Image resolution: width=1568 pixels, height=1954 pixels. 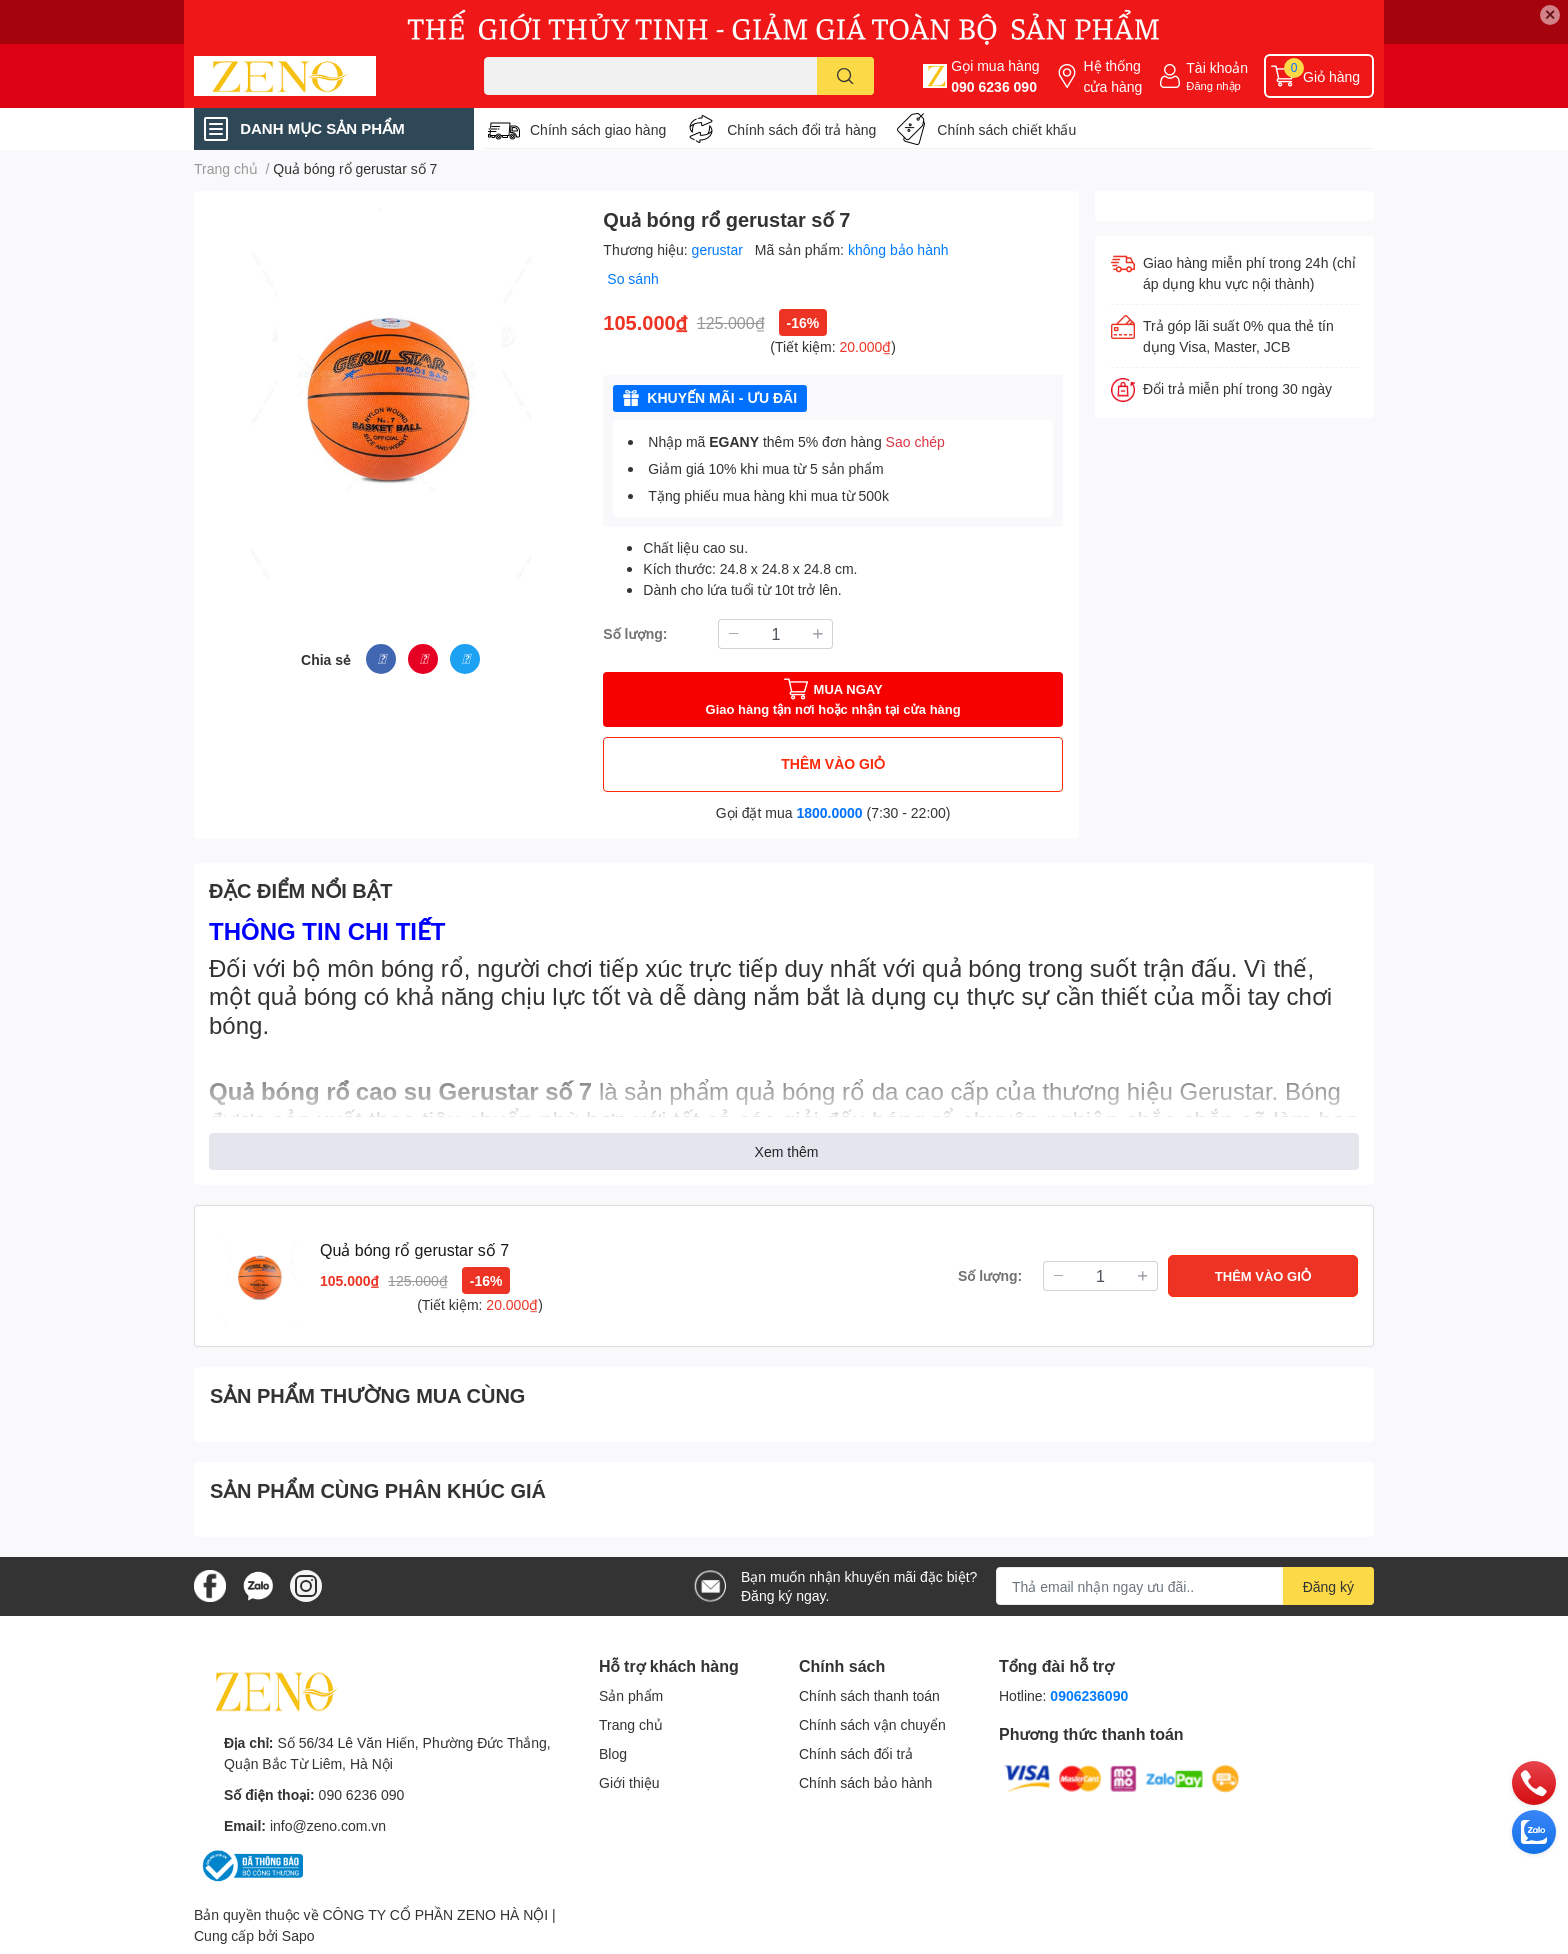 What do you see at coordinates (1328, 1586) in the screenshot?
I see `Đăng ký [Đăng ký nhận tin]` at bounding box center [1328, 1586].